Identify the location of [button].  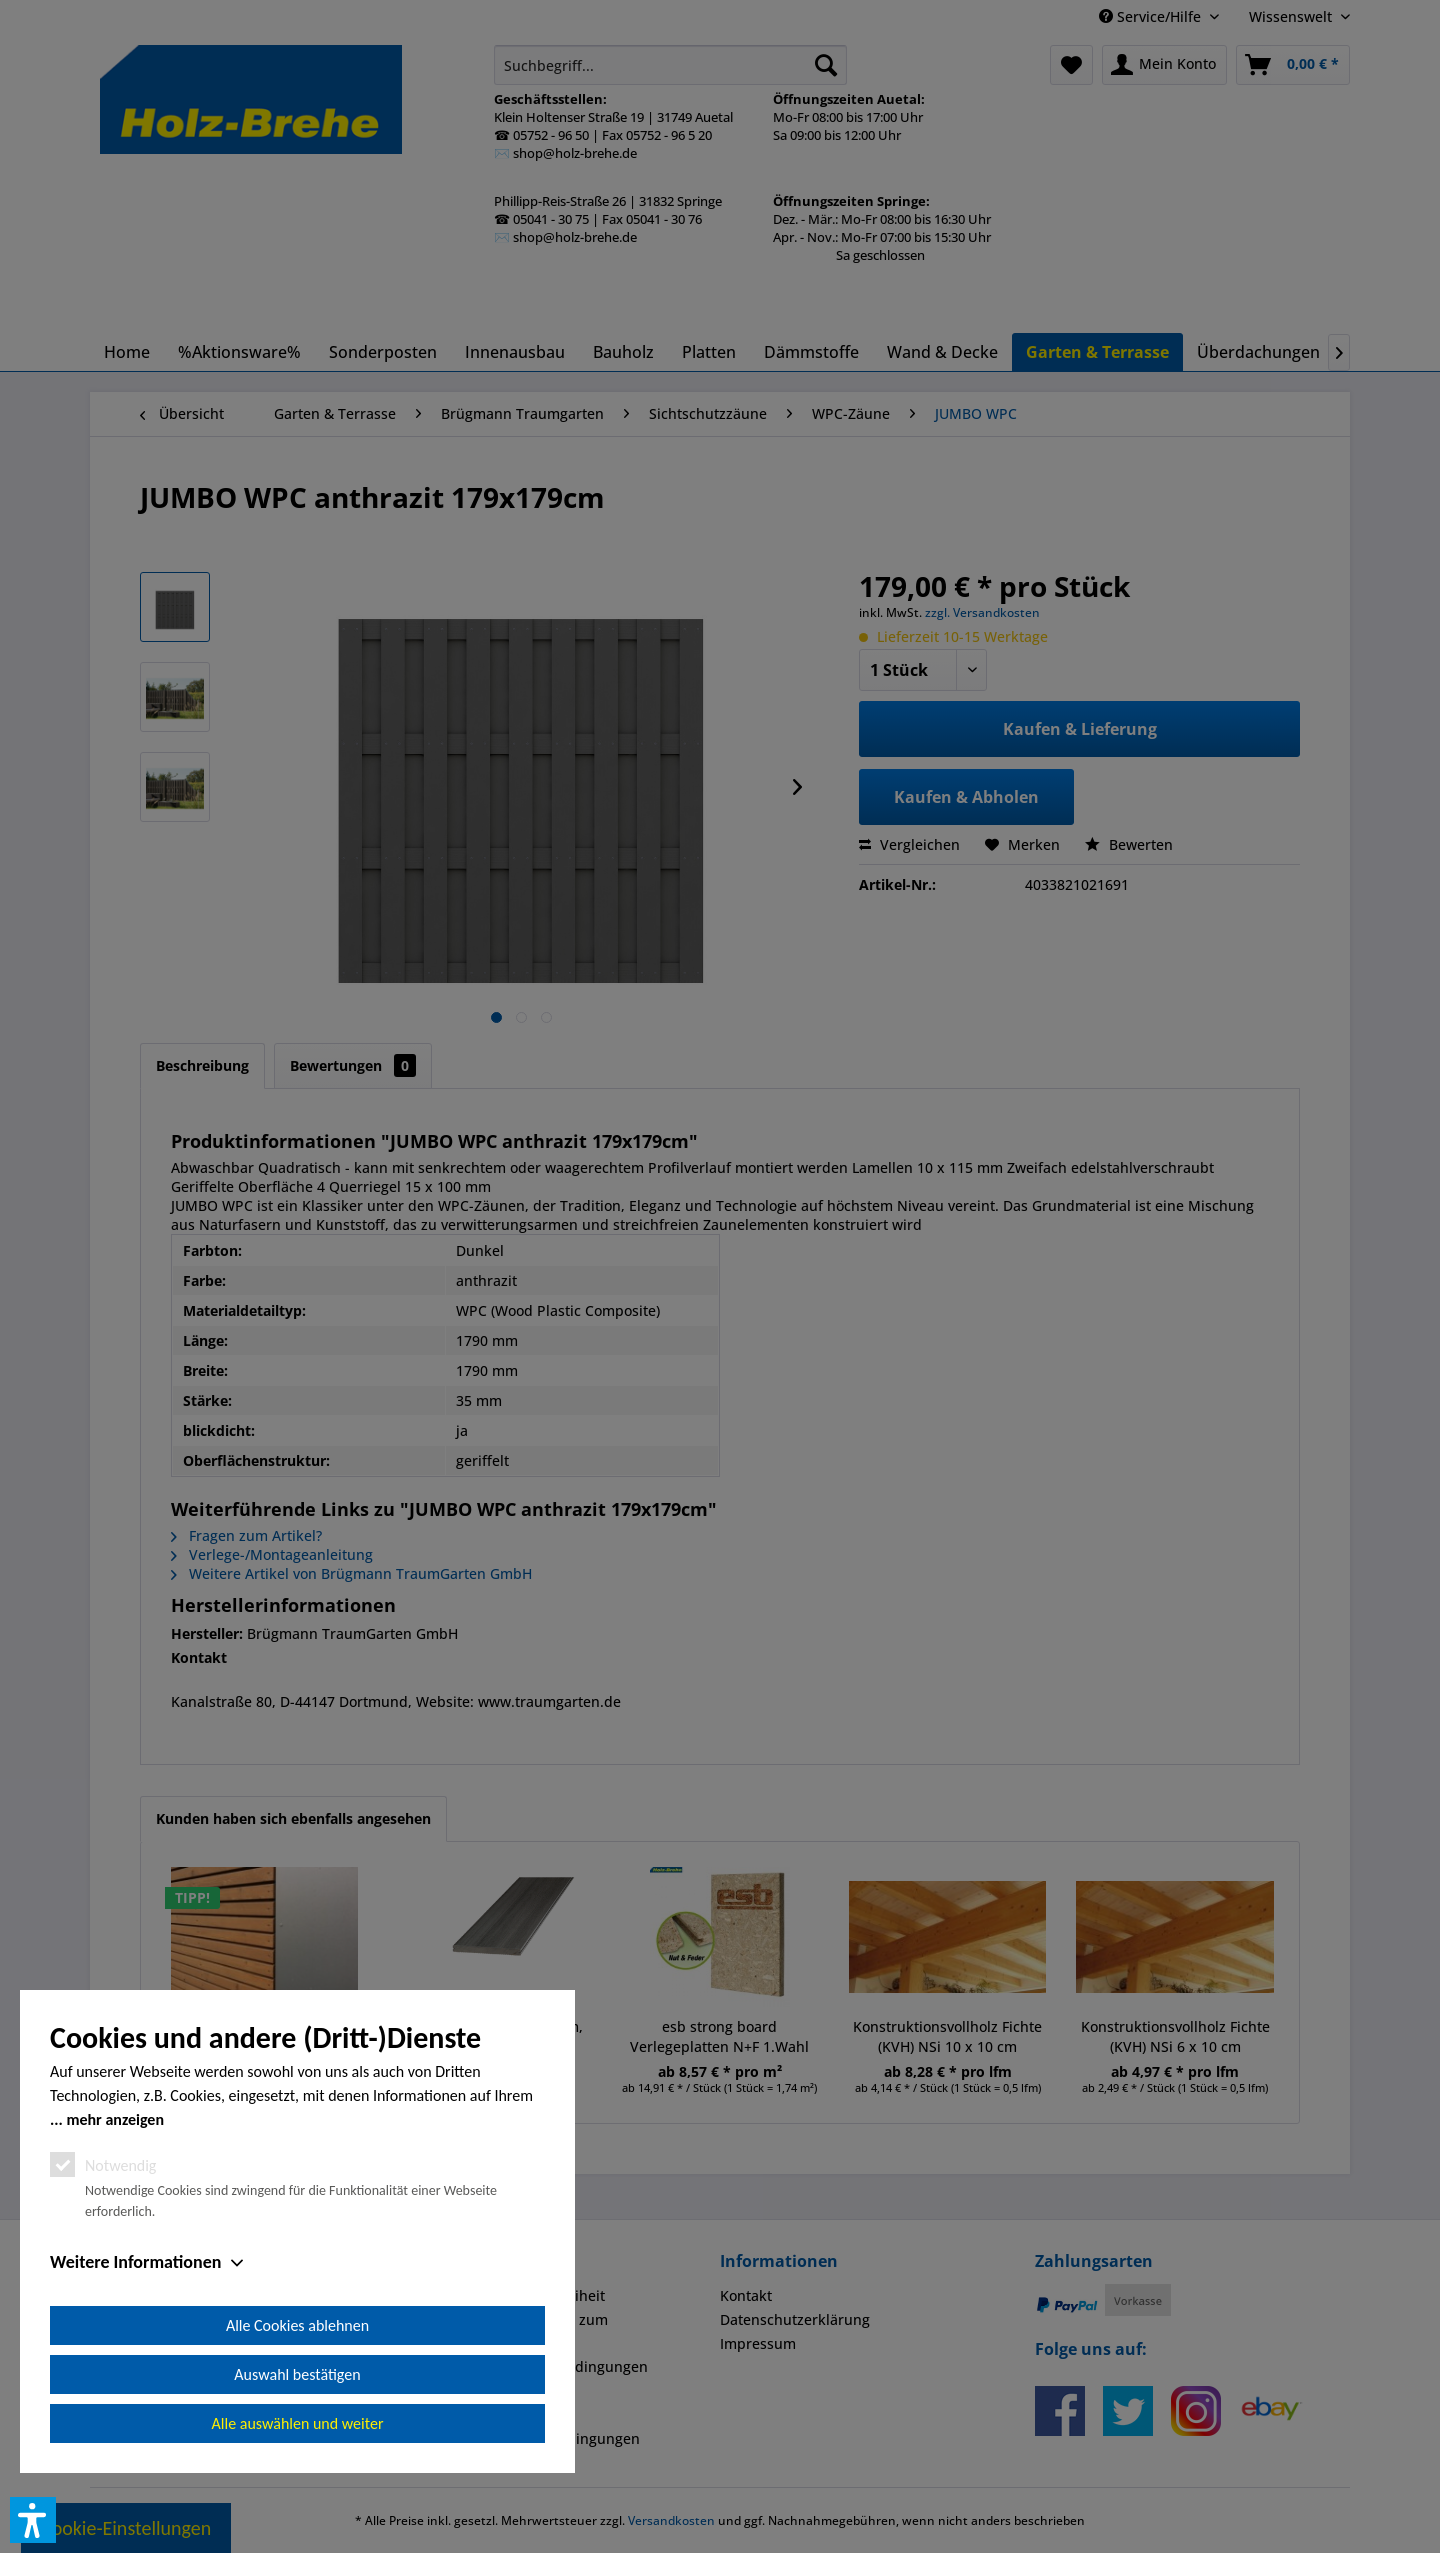
(33, 2520).